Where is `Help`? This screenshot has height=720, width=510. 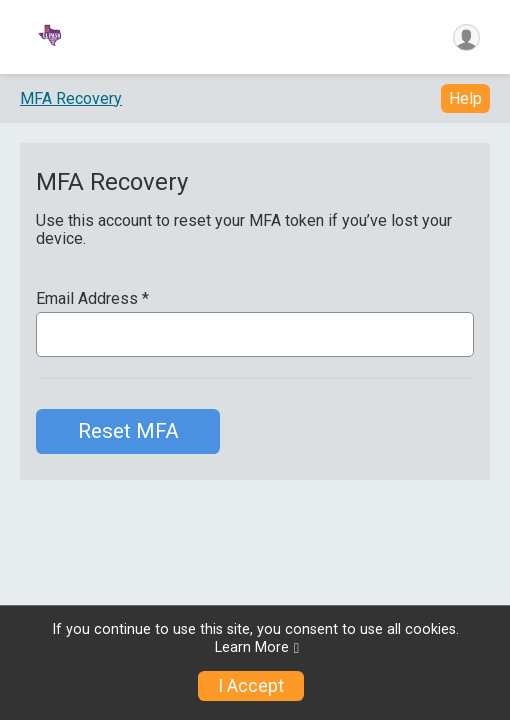 Help is located at coordinates (465, 98).